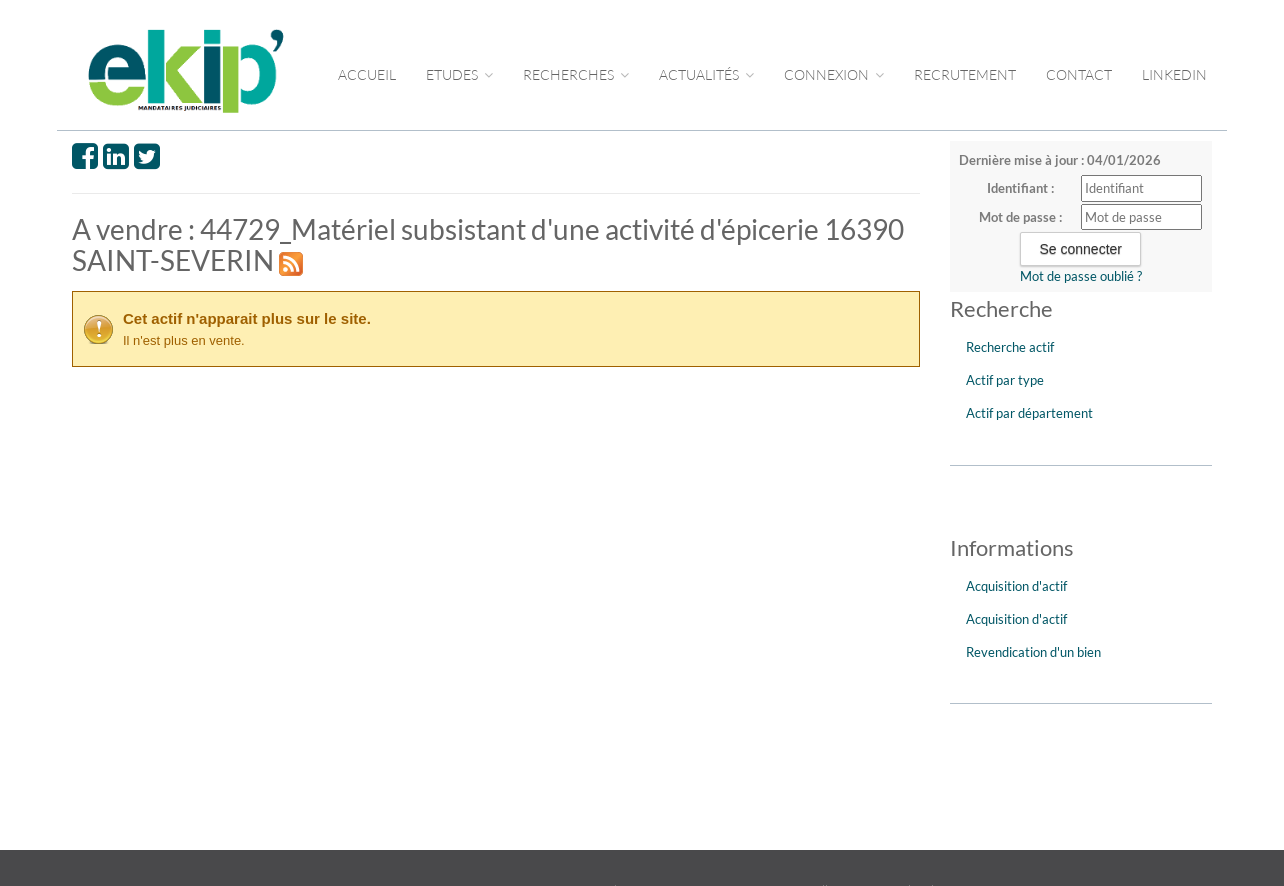 This screenshot has height=886, width=1284. I want to click on RECRUTEMENT, so click(965, 74).